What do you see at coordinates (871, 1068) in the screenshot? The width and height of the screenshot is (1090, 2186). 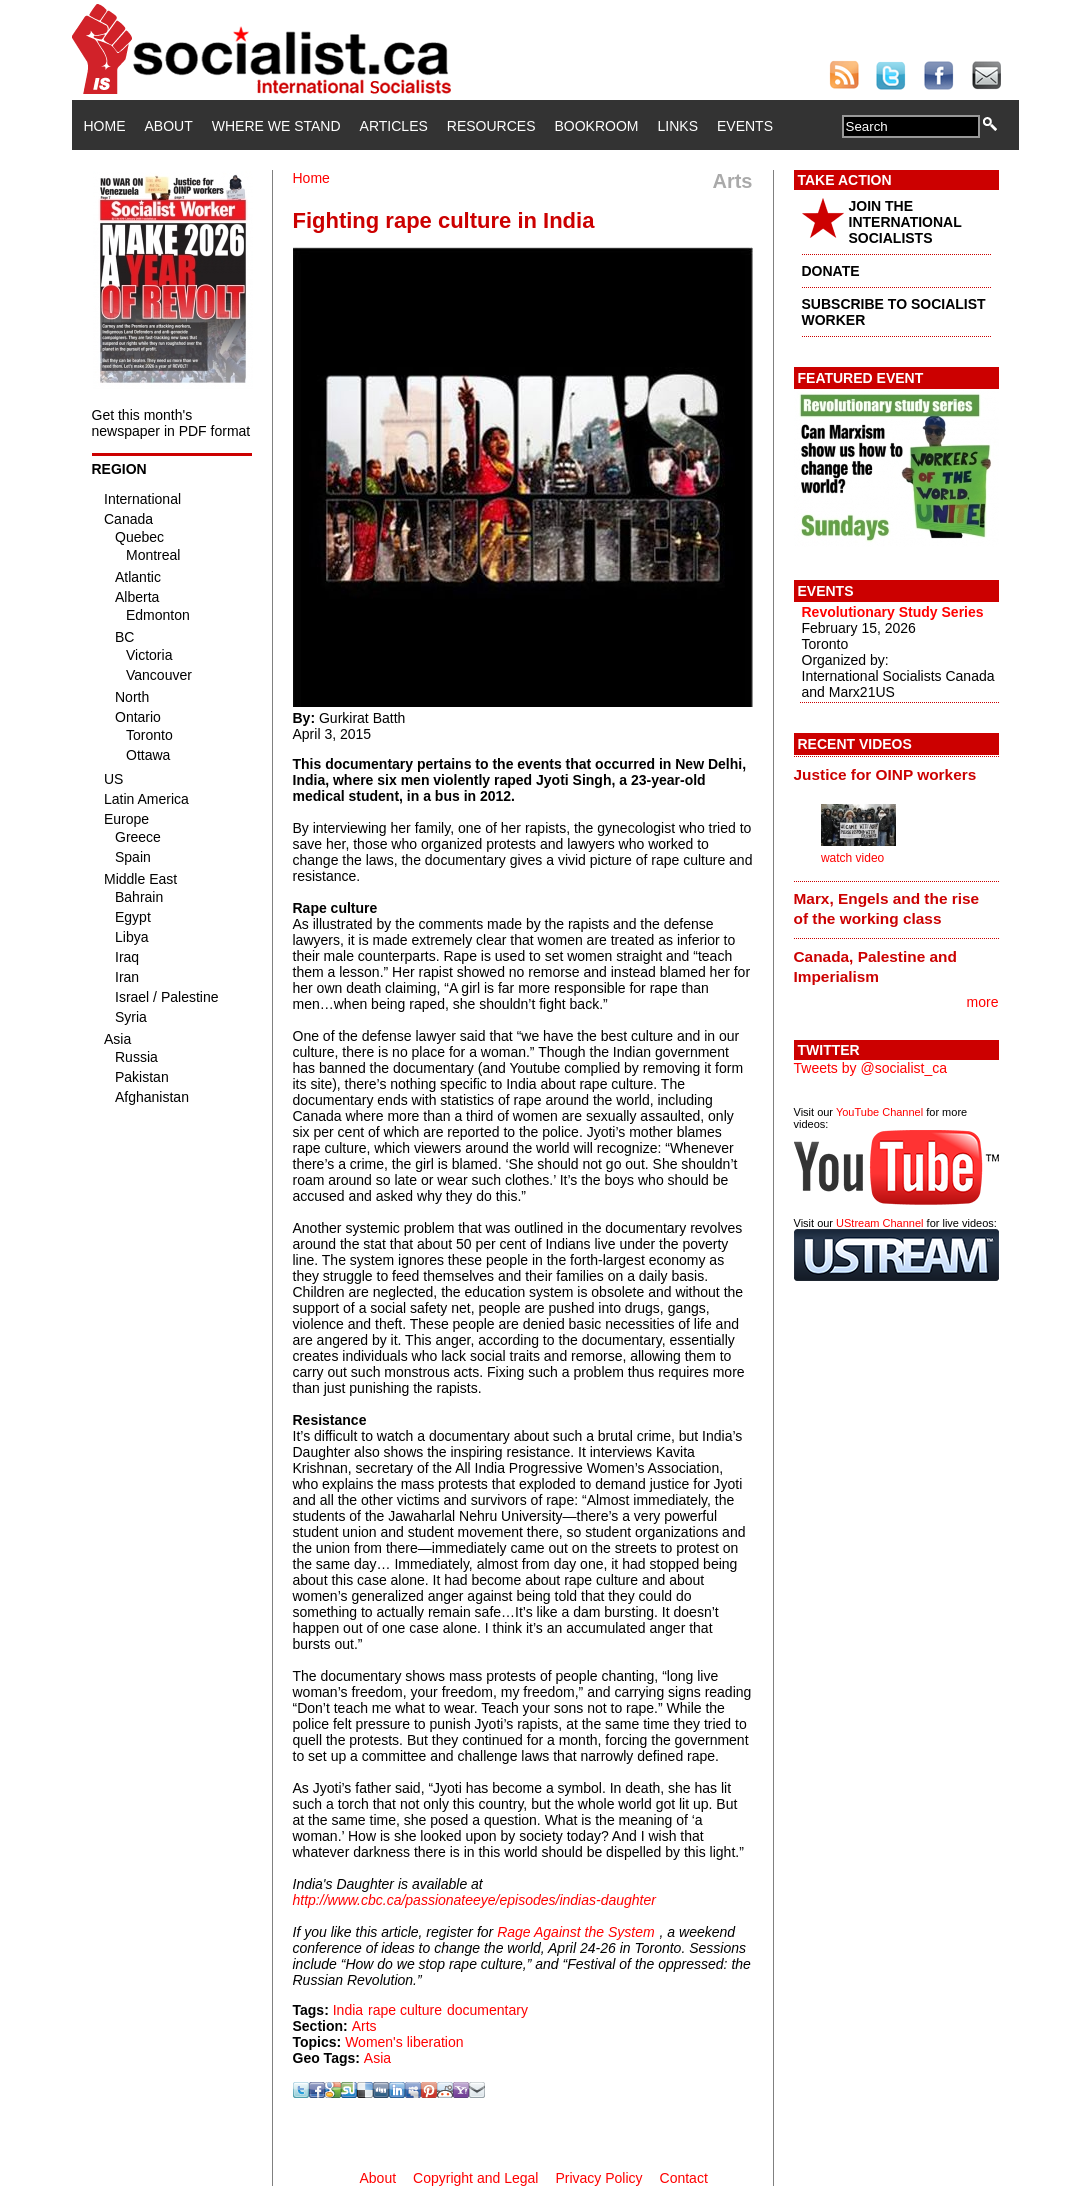 I see `Tweets by @socialist_ca` at bounding box center [871, 1068].